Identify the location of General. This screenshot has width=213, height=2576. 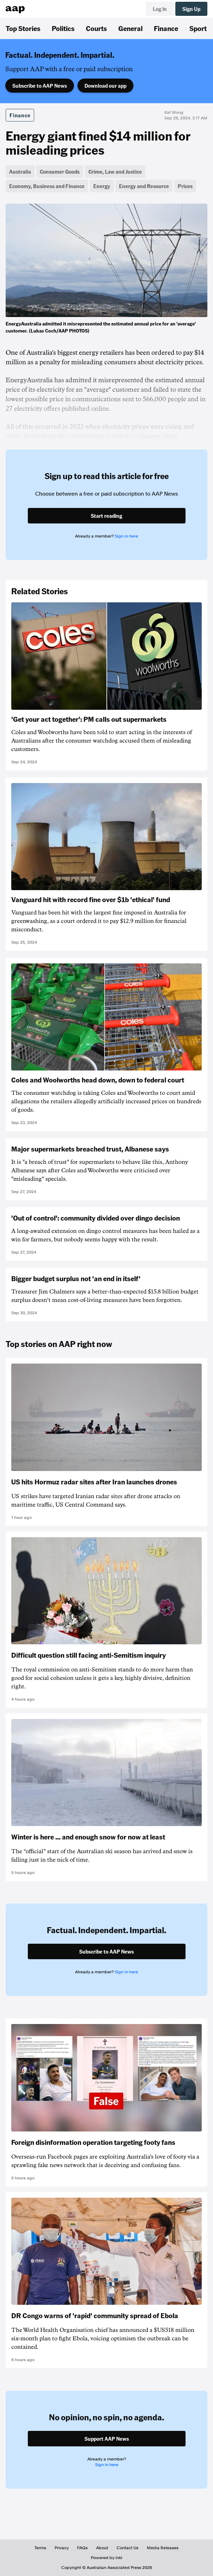
(130, 28).